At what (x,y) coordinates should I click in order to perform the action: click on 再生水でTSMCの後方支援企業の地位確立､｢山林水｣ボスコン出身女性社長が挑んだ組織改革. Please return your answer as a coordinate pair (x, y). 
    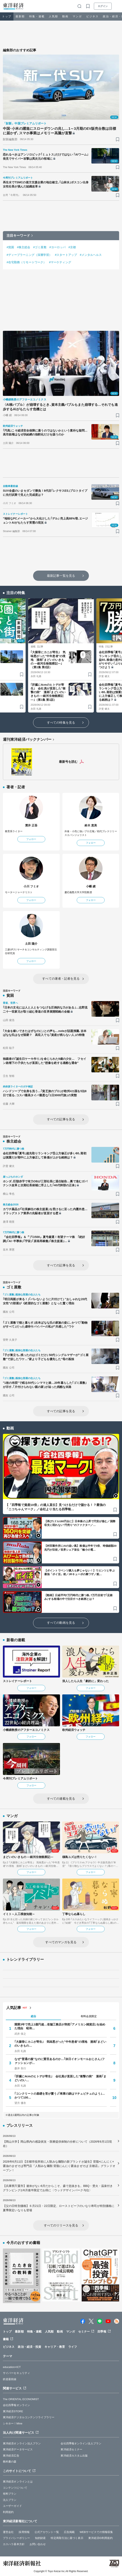
    Looking at the image, I should click on (46, 184).